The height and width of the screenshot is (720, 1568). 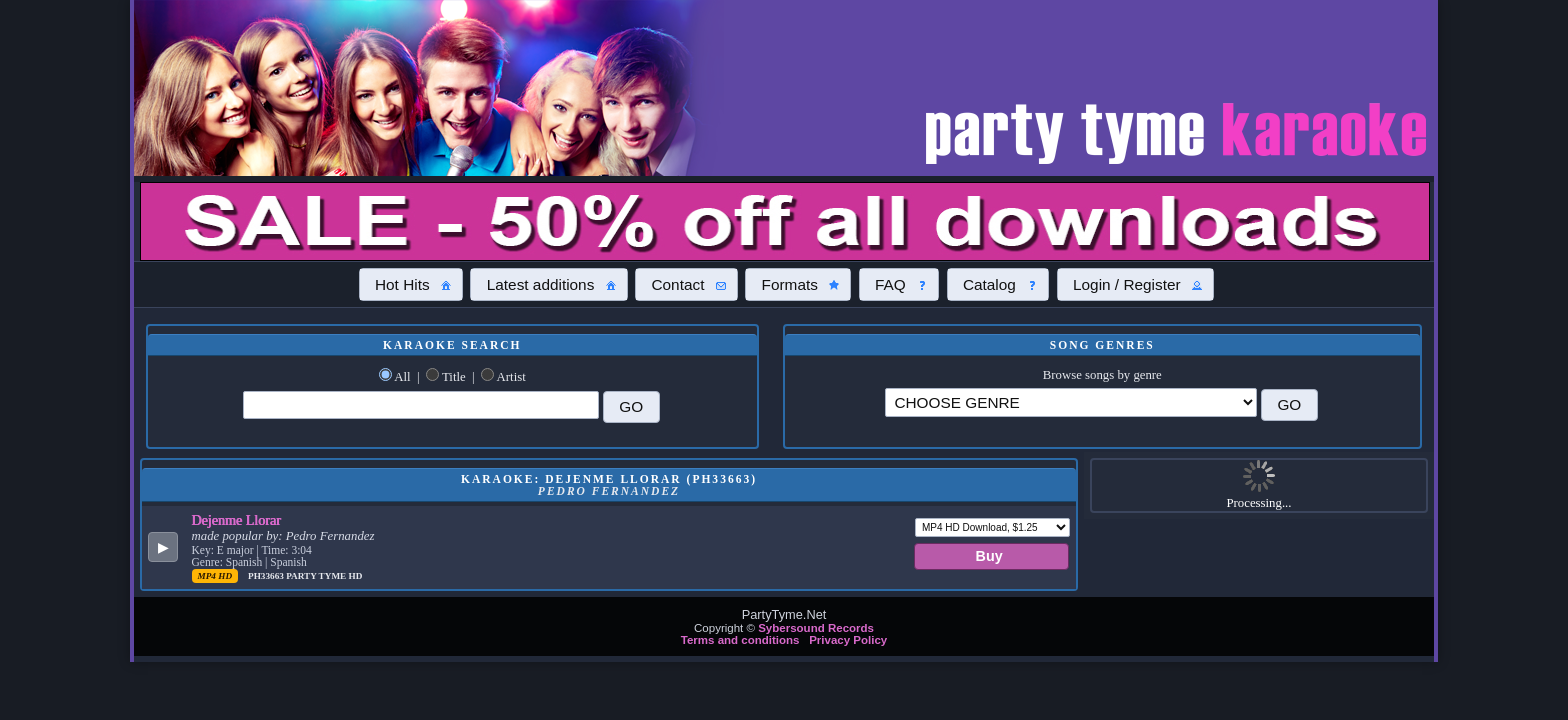 I want to click on Dejenme Llorar, so click(x=237, y=520).